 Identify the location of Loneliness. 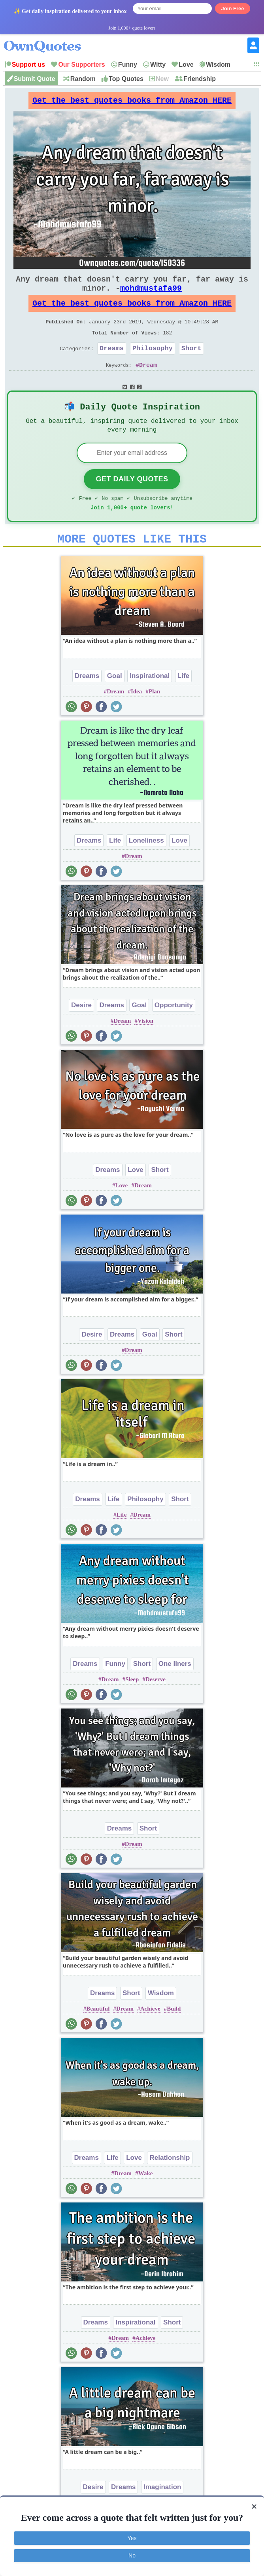
(146, 866).